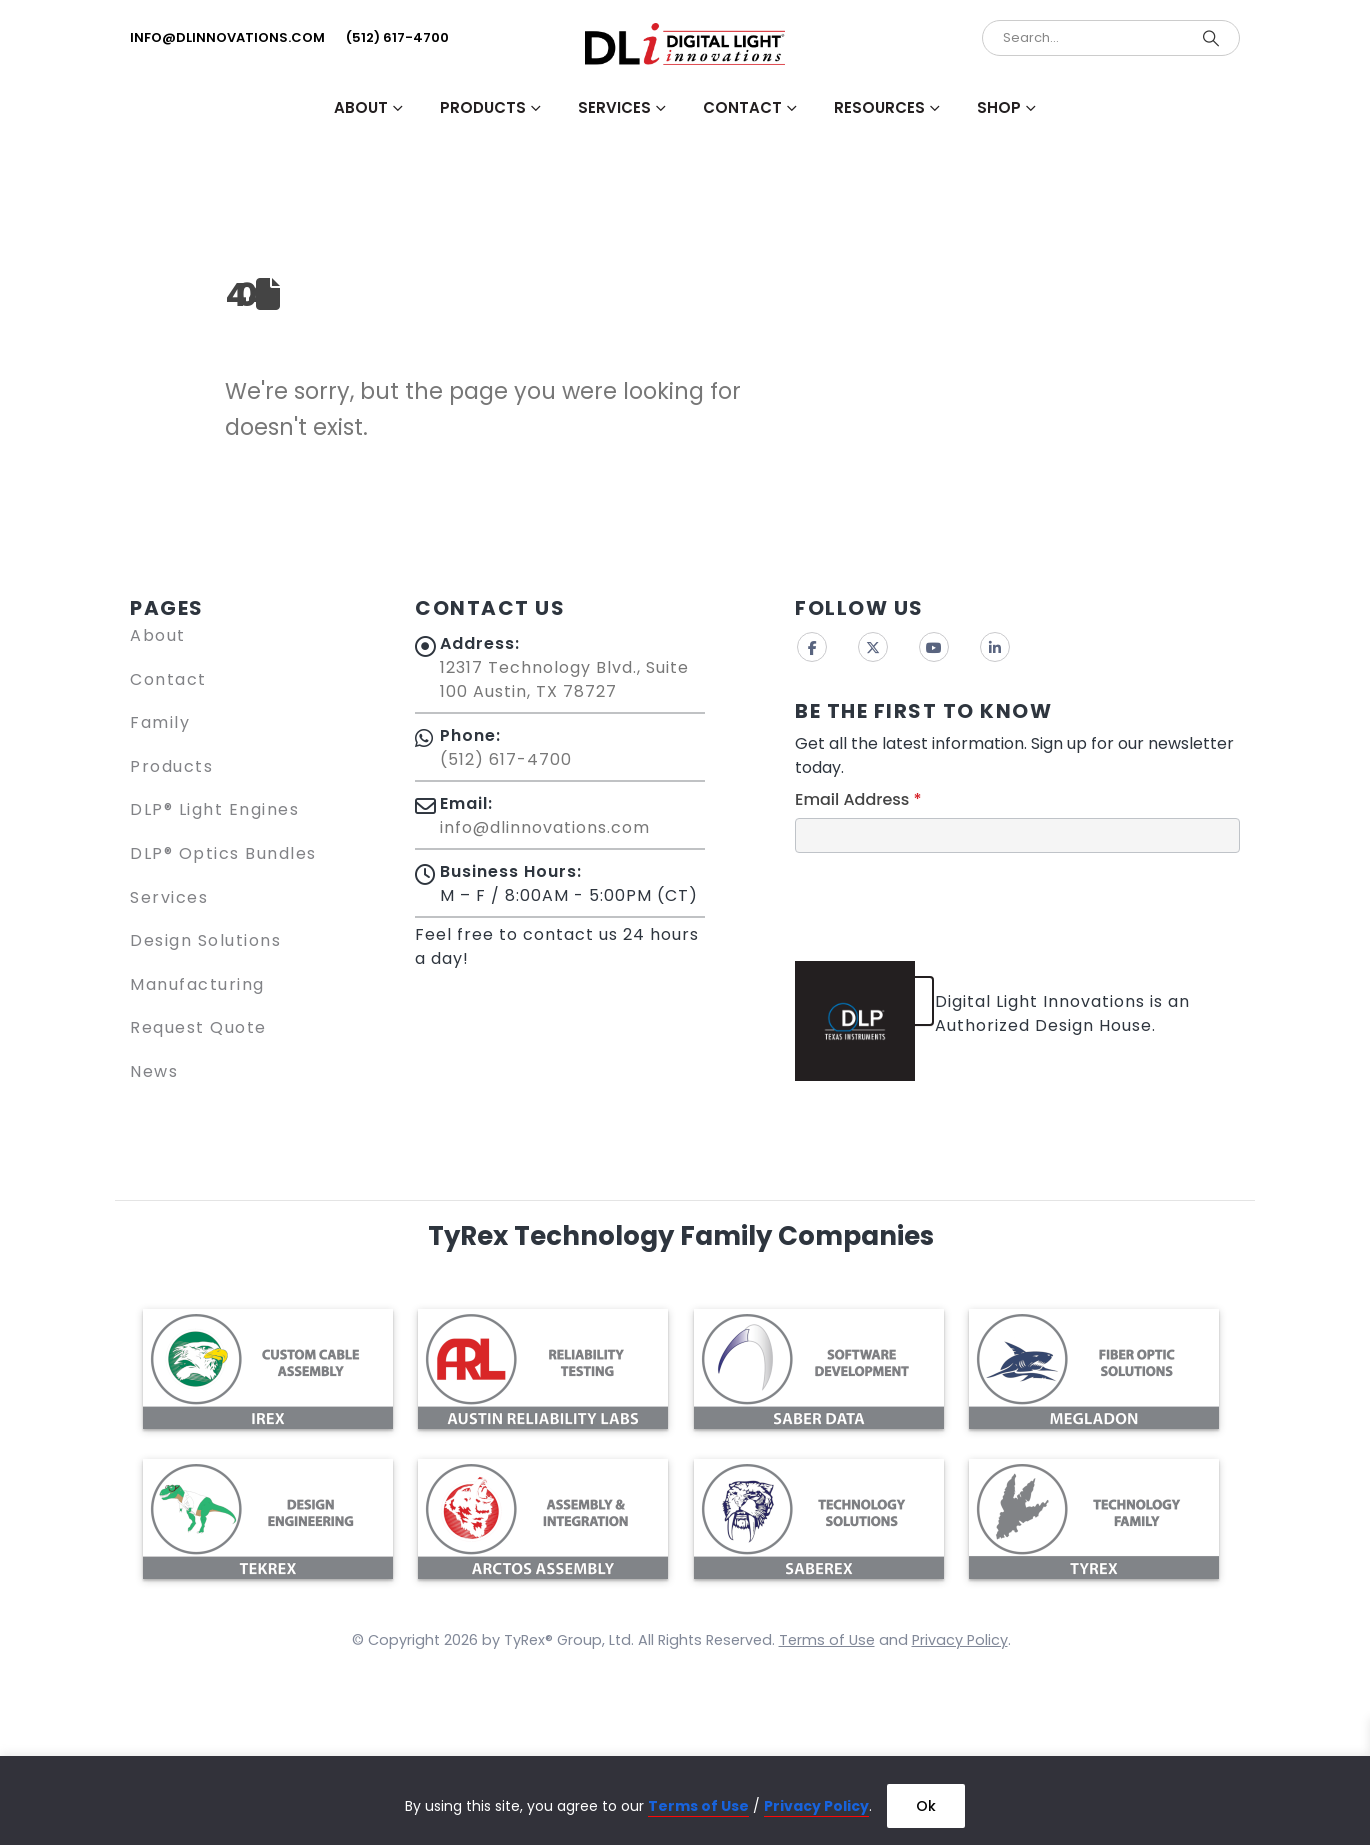  I want to click on Terms of Use, so click(698, 1806).